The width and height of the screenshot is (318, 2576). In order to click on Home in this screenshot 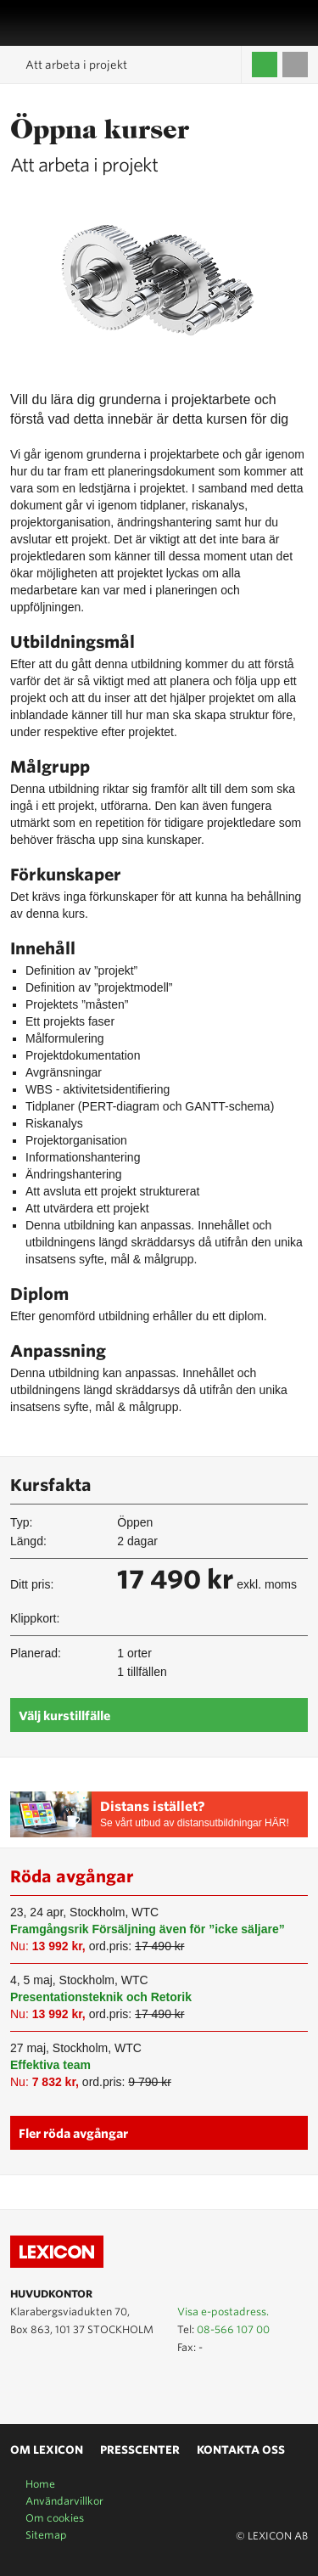, I will do `click(40, 2484)`.